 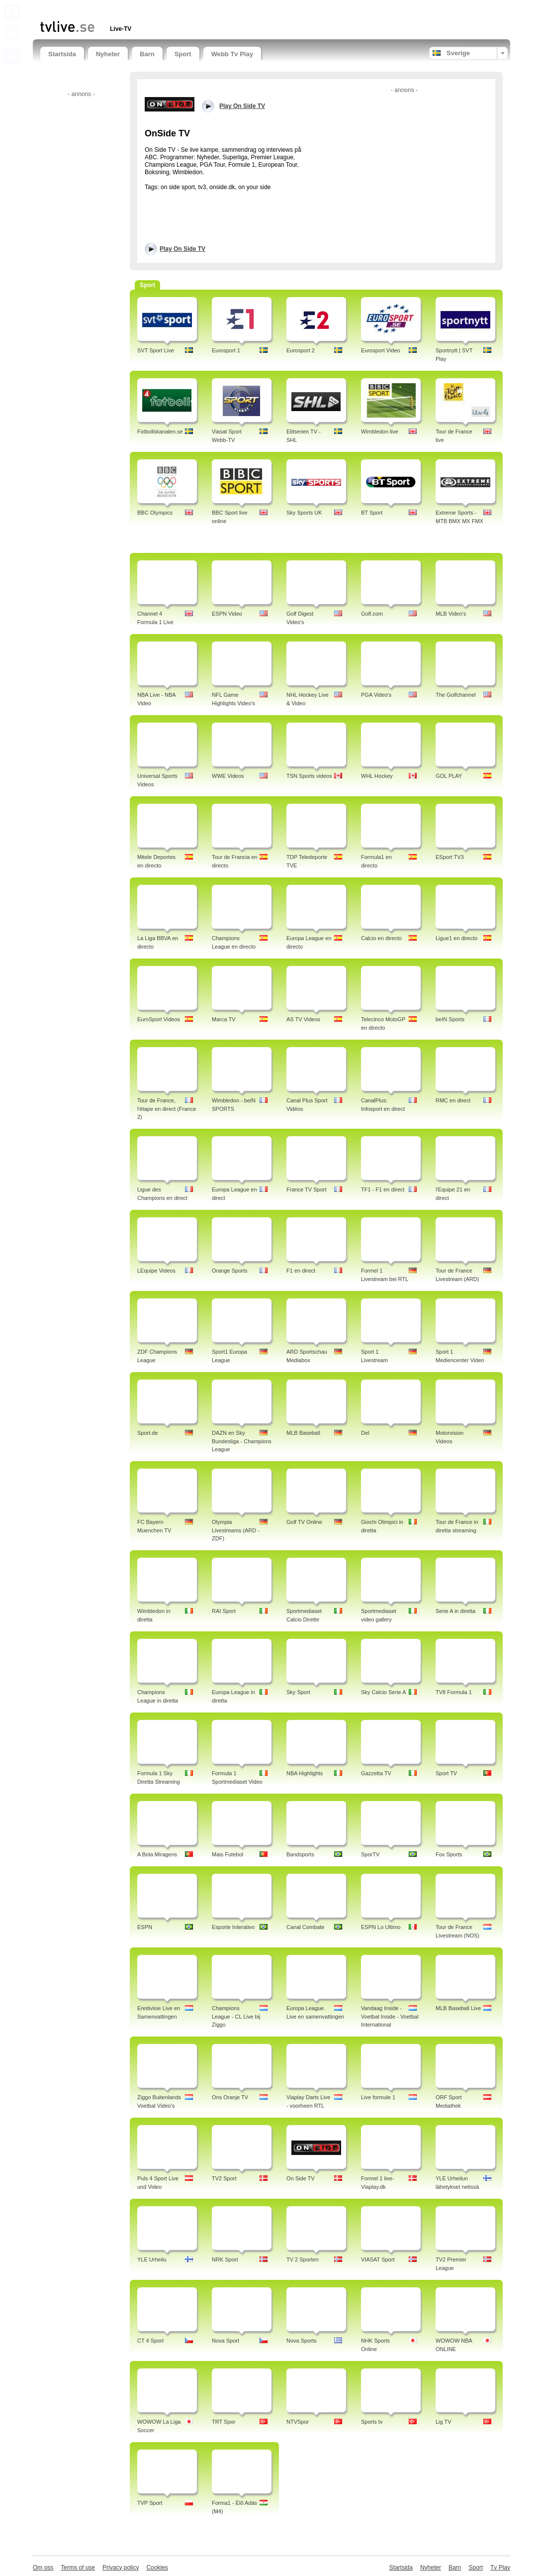 I want to click on GOL PLAY, so click(x=449, y=776).